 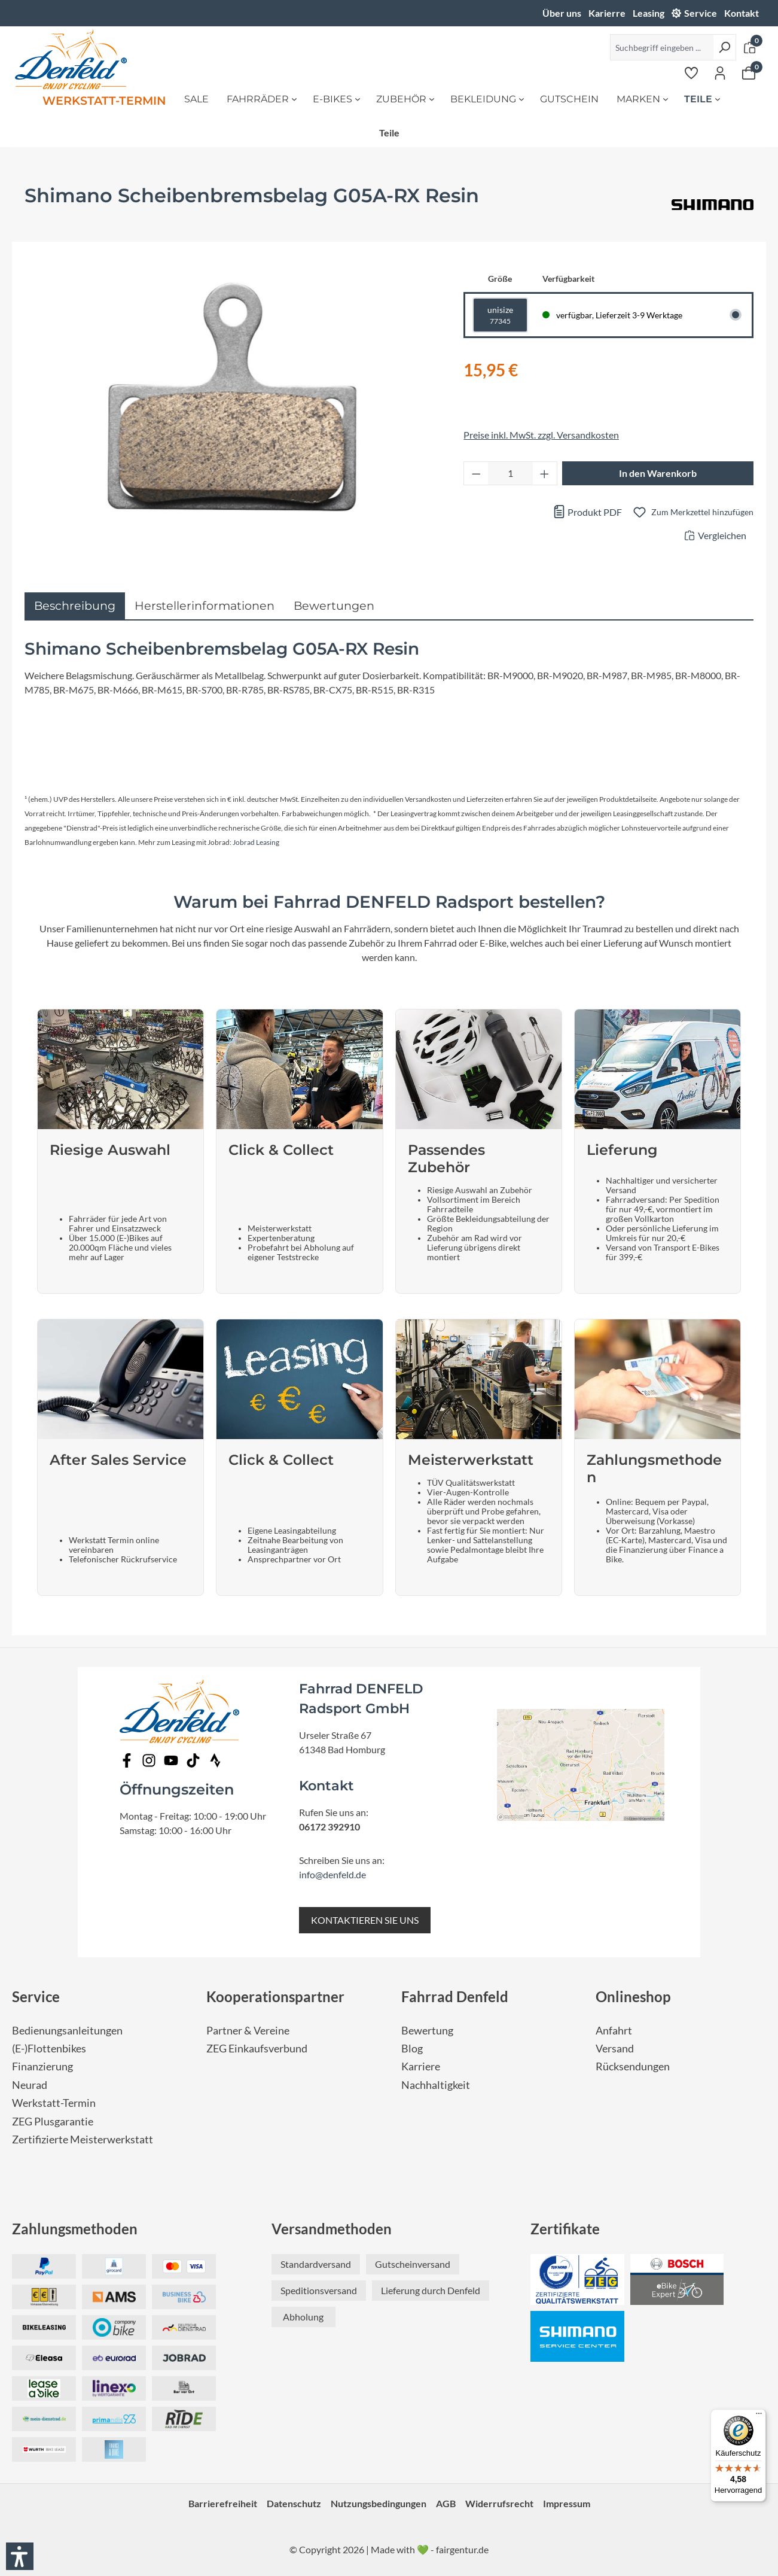 I want to click on Datenschutz, so click(x=294, y=2503).